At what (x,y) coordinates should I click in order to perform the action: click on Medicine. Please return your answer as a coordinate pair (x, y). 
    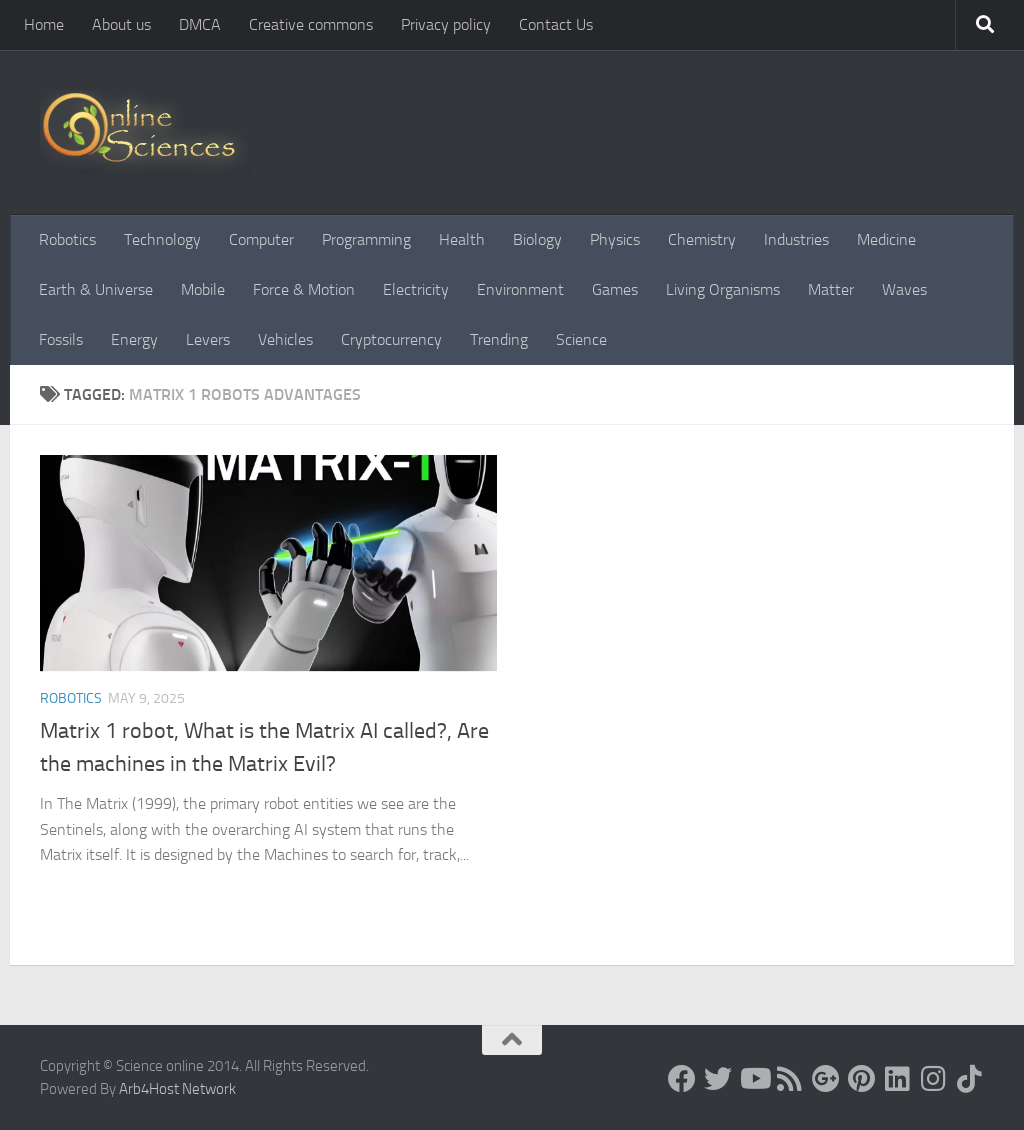
    Looking at the image, I should click on (886, 239).